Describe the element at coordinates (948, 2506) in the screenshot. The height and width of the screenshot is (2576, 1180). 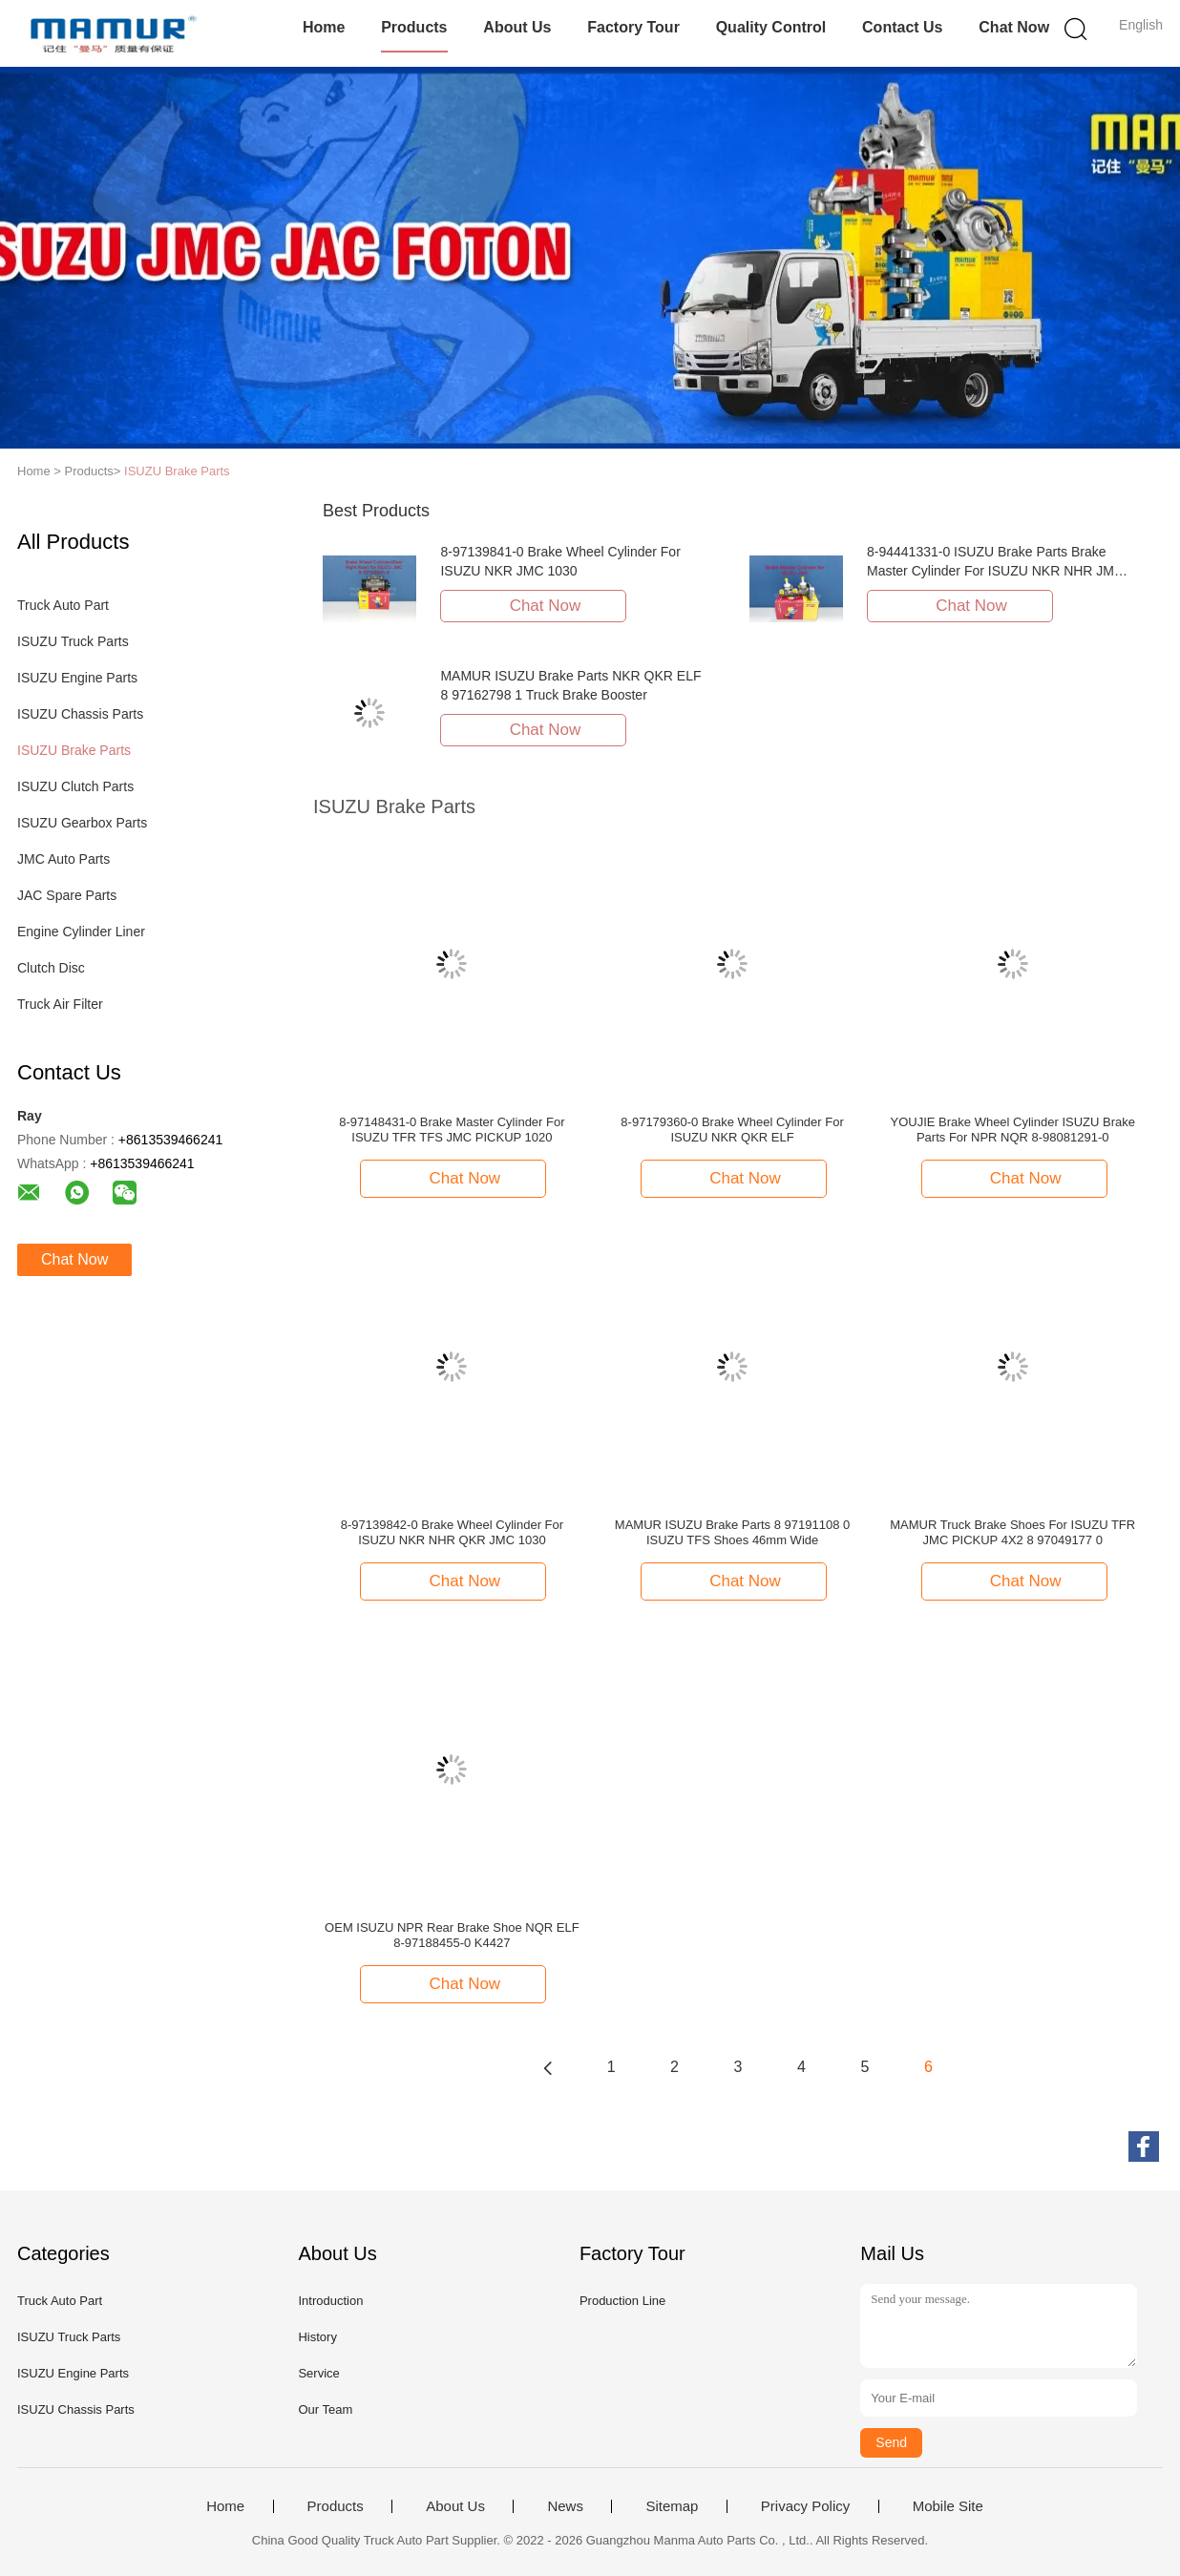
I see `Mobile Site` at that location.